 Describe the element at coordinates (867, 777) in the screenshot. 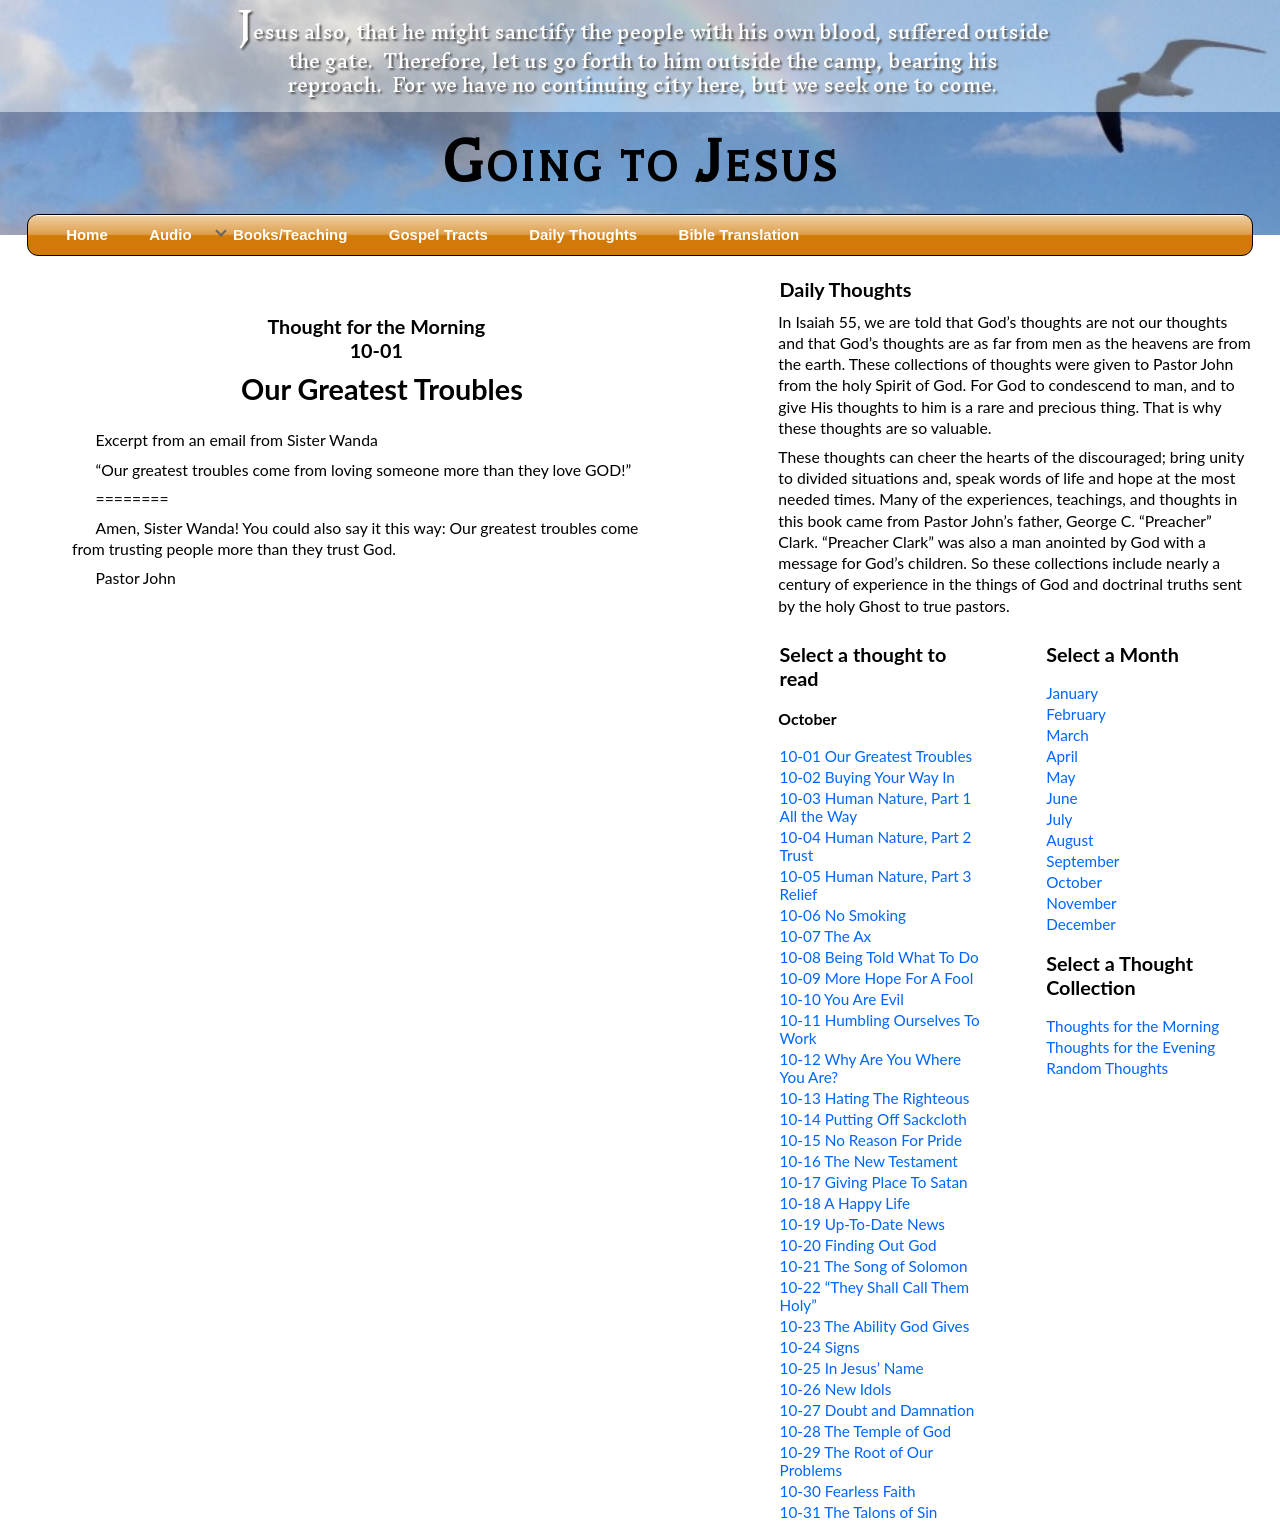

I see `10-02 Buying Your Way In` at that location.